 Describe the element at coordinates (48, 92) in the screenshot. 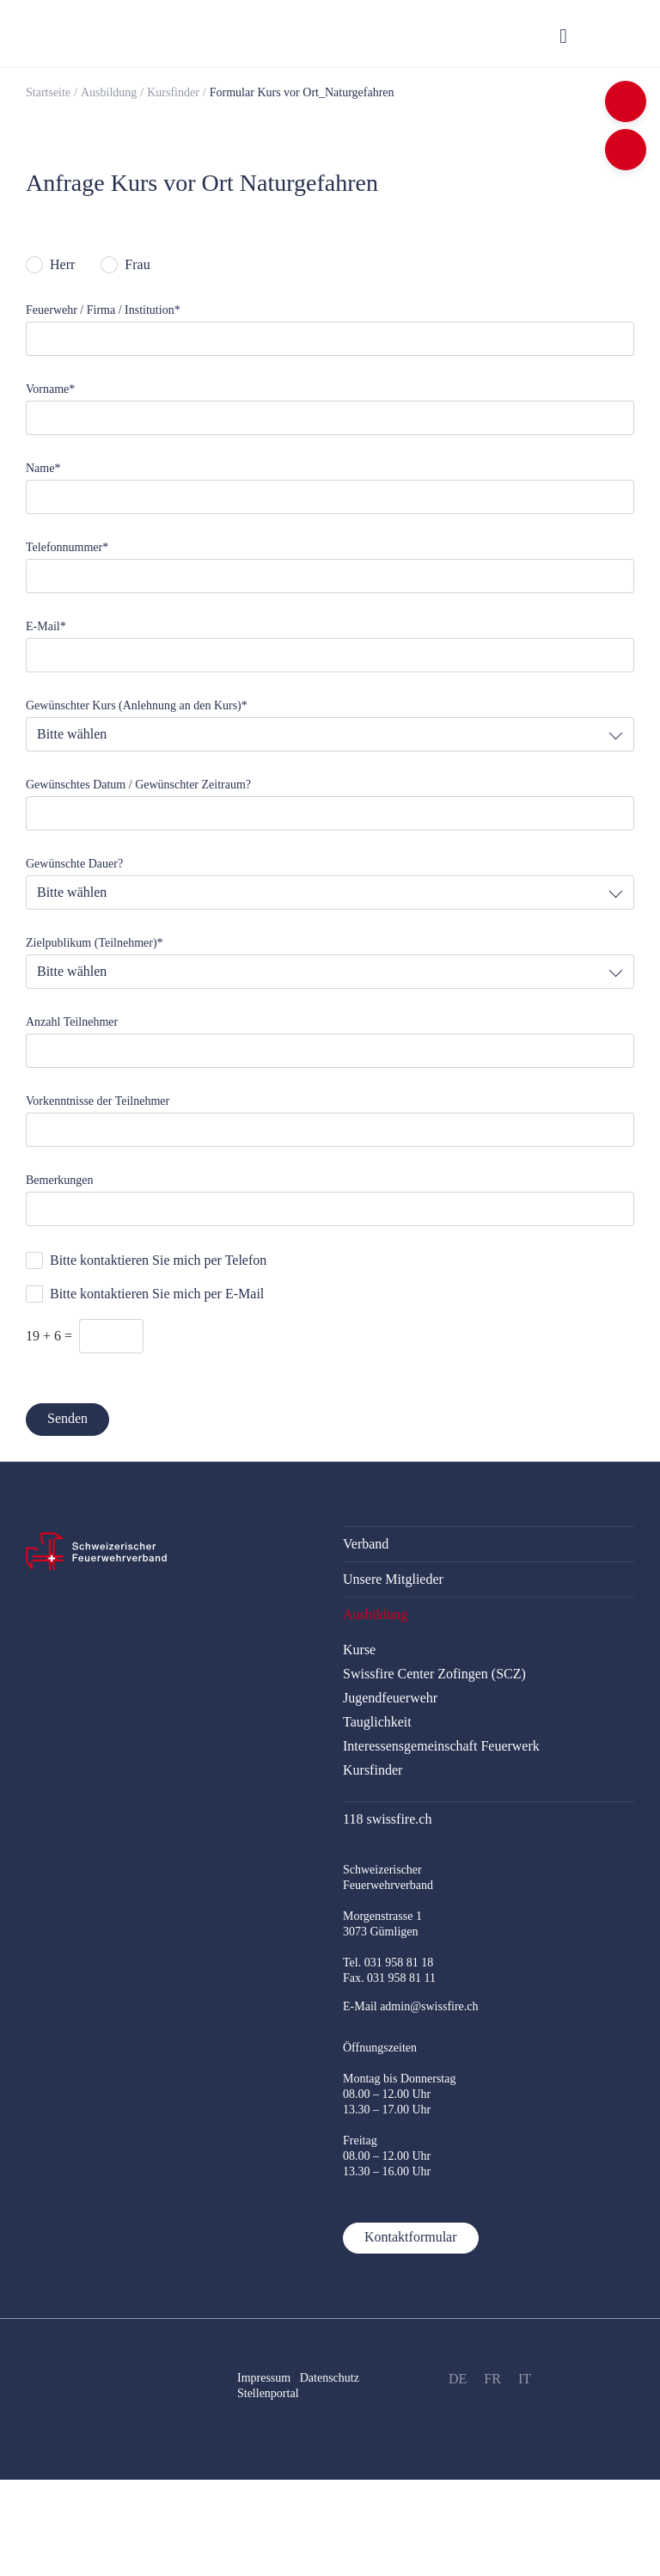

I see `Startseite` at that location.